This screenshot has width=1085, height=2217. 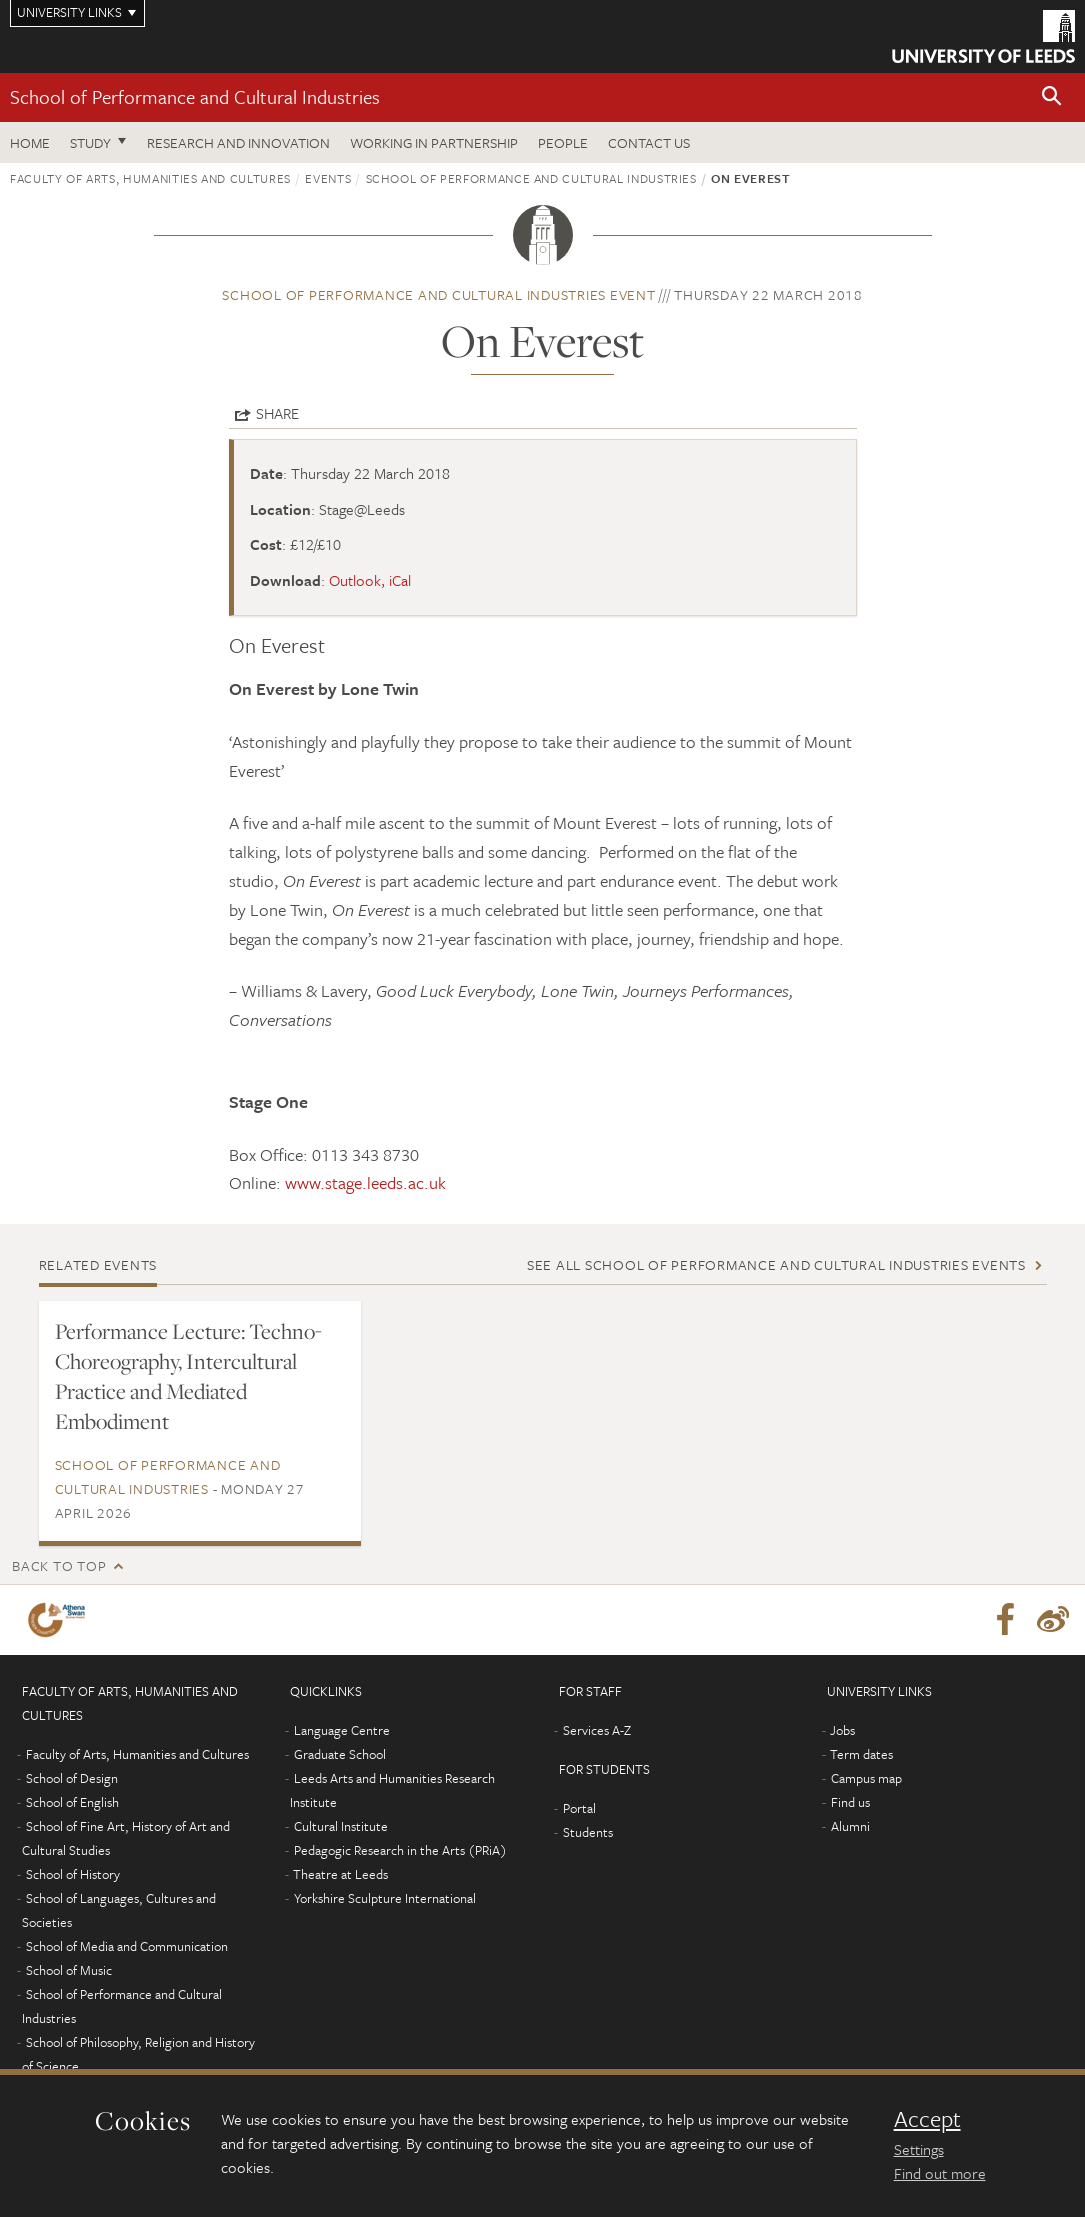 What do you see at coordinates (238, 142) in the screenshot?
I see `Research and innovation` at bounding box center [238, 142].